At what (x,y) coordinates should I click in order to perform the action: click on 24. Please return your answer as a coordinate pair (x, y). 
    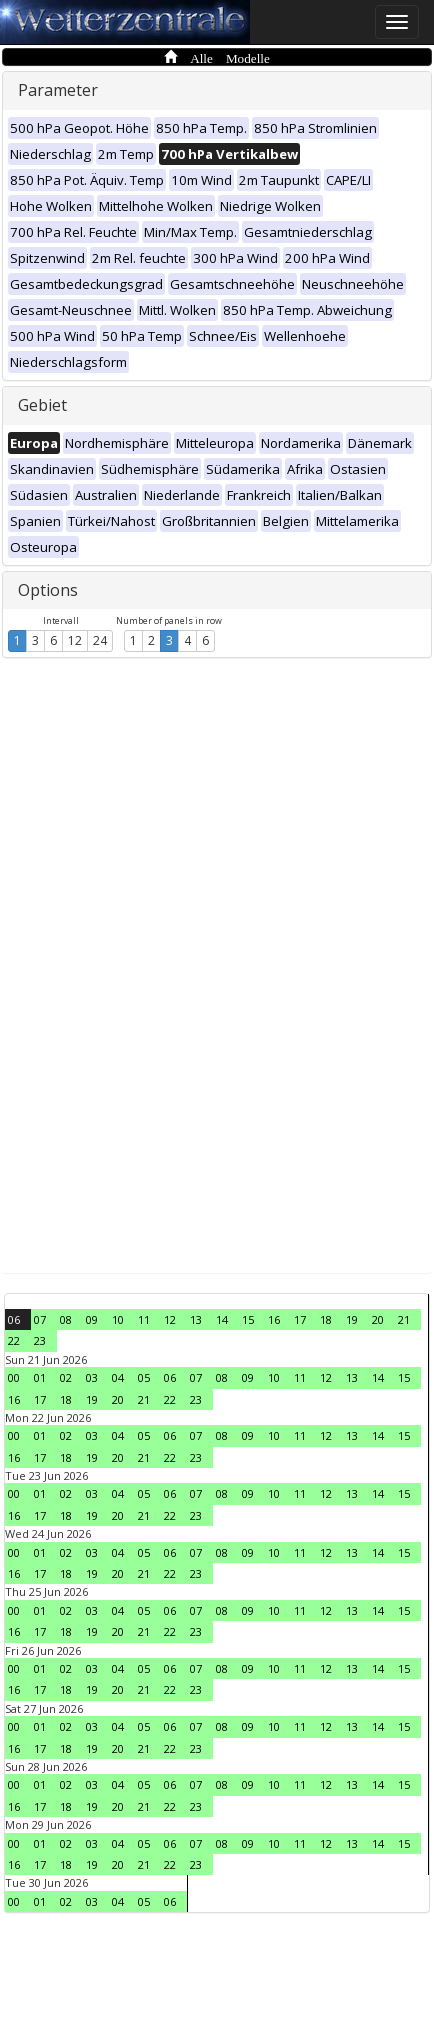
    Looking at the image, I should click on (100, 640).